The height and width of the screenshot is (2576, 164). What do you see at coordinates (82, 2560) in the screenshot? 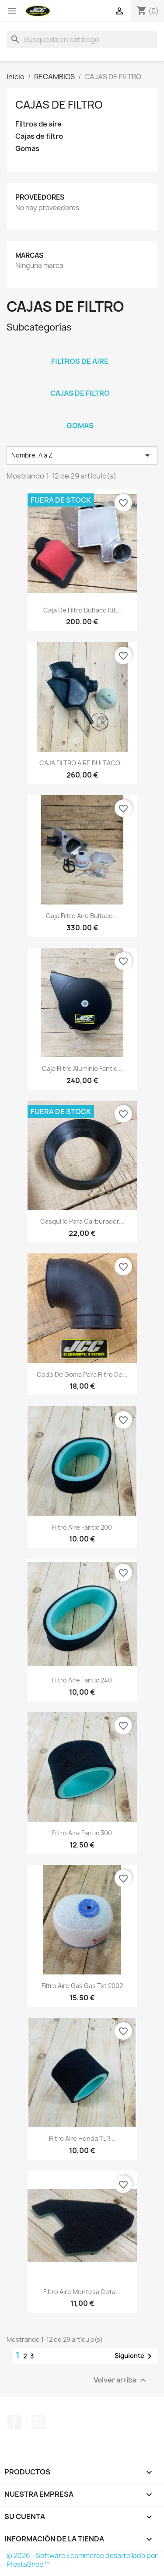
I see `© 2026 - Software Ecommerce desarrollado por PrestaShop™` at bounding box center [82, 2560].